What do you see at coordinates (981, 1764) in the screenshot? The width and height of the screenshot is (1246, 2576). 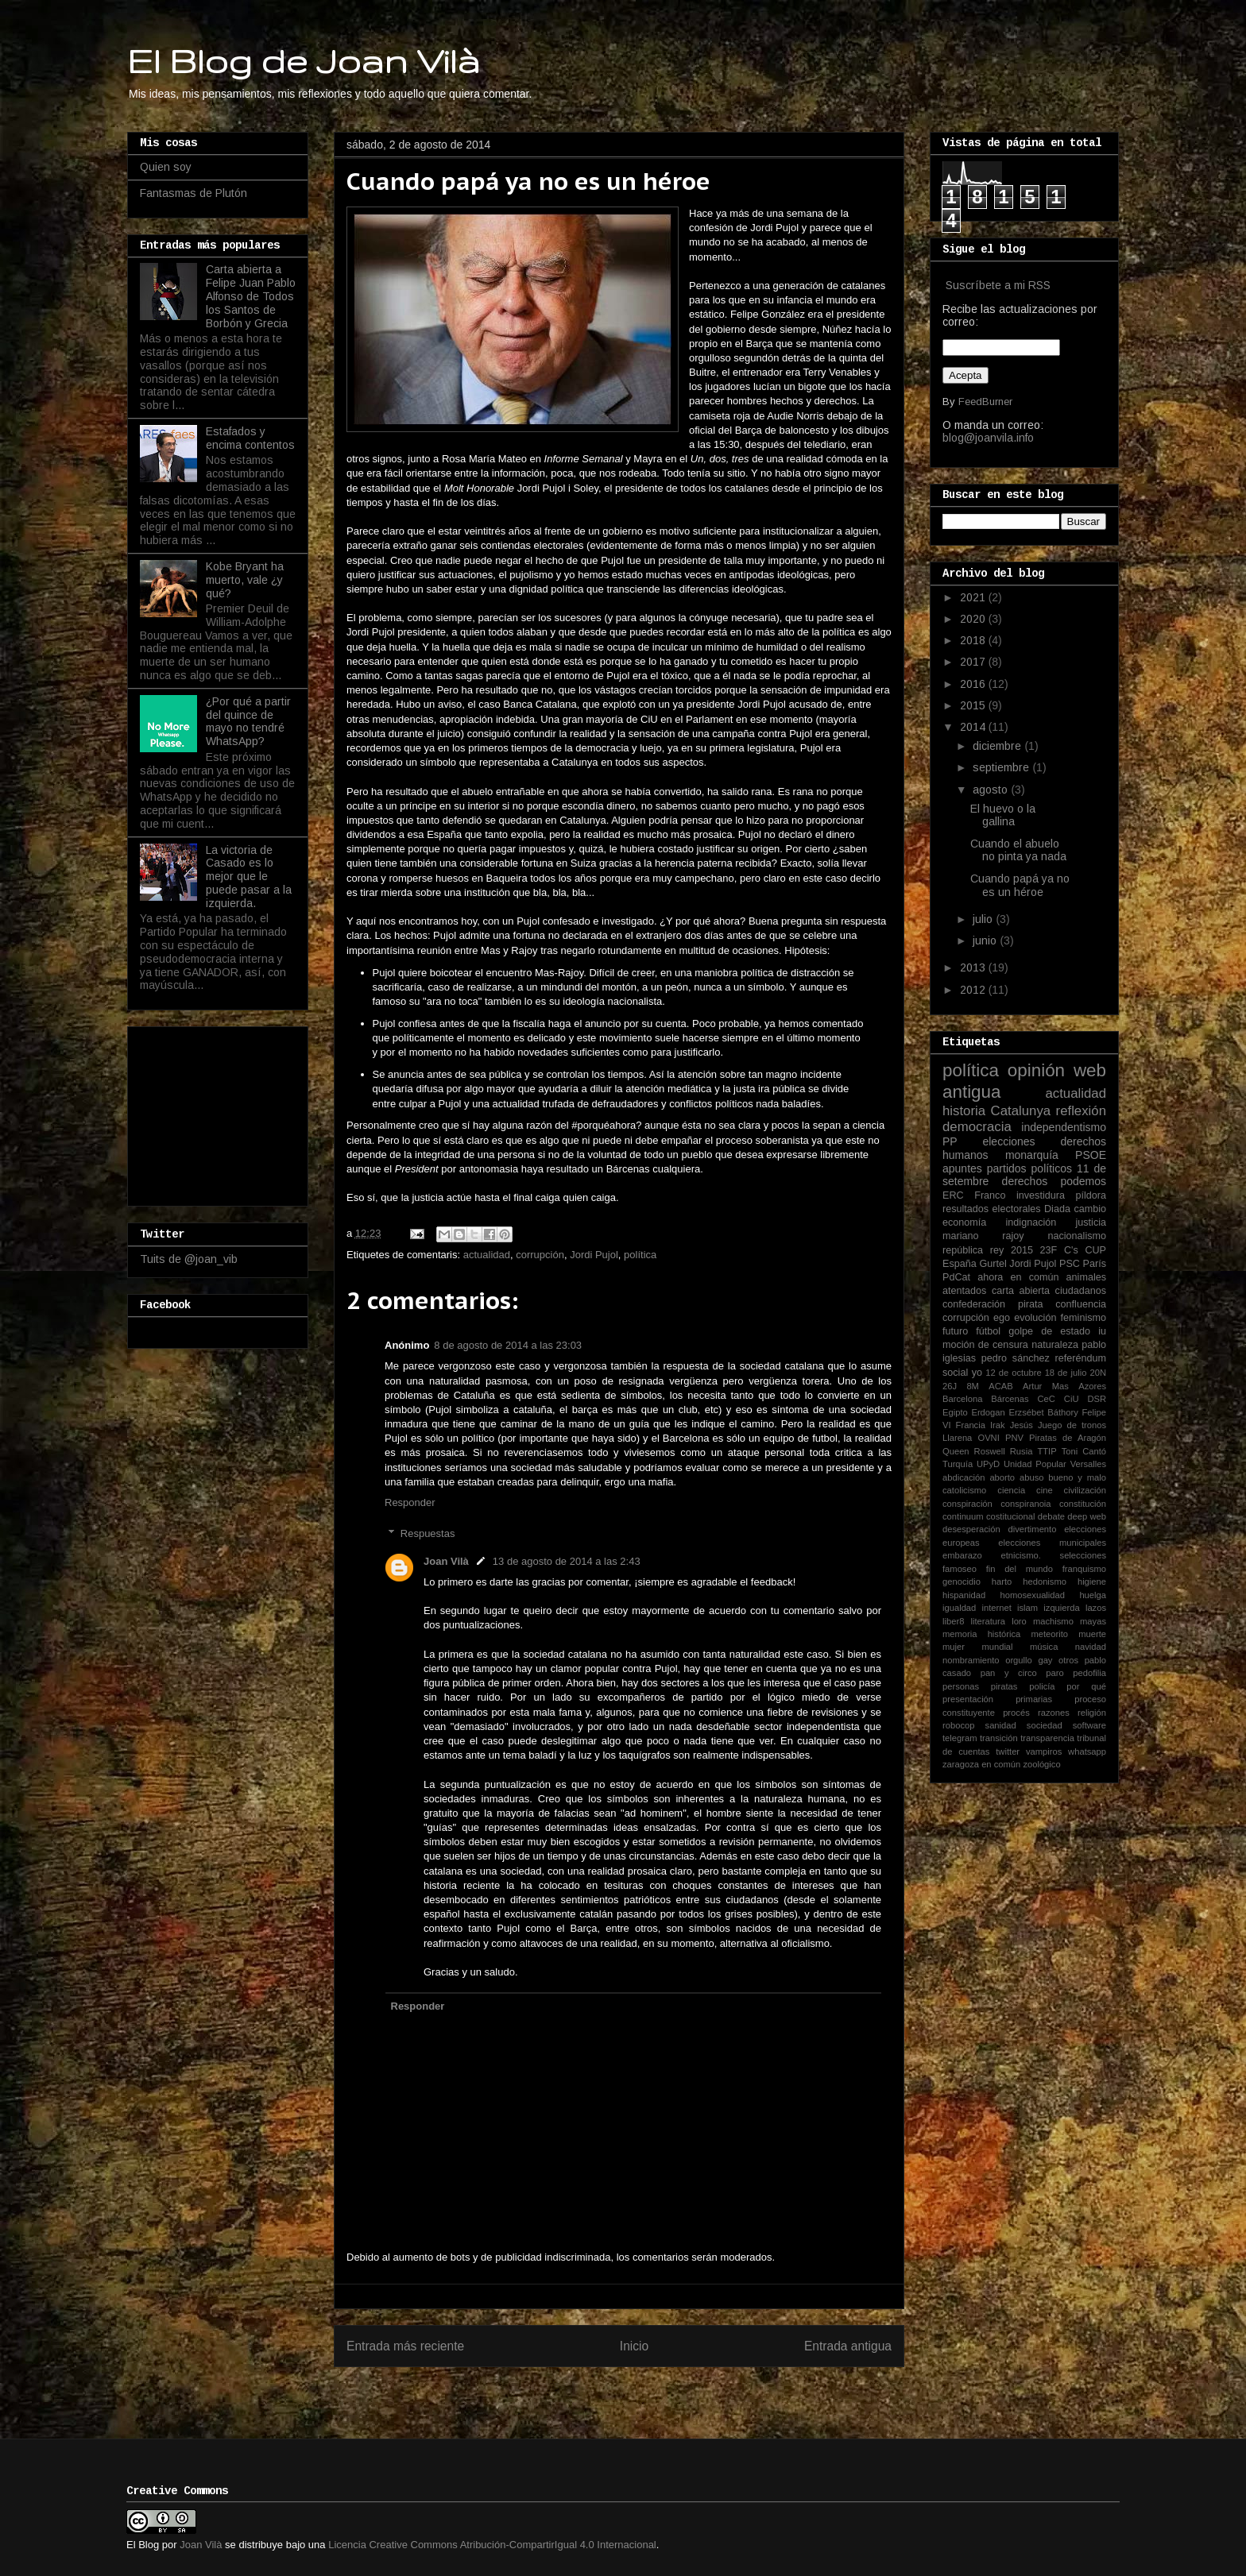 I see `zaragoza en común` at bounding box center [981, 1764].